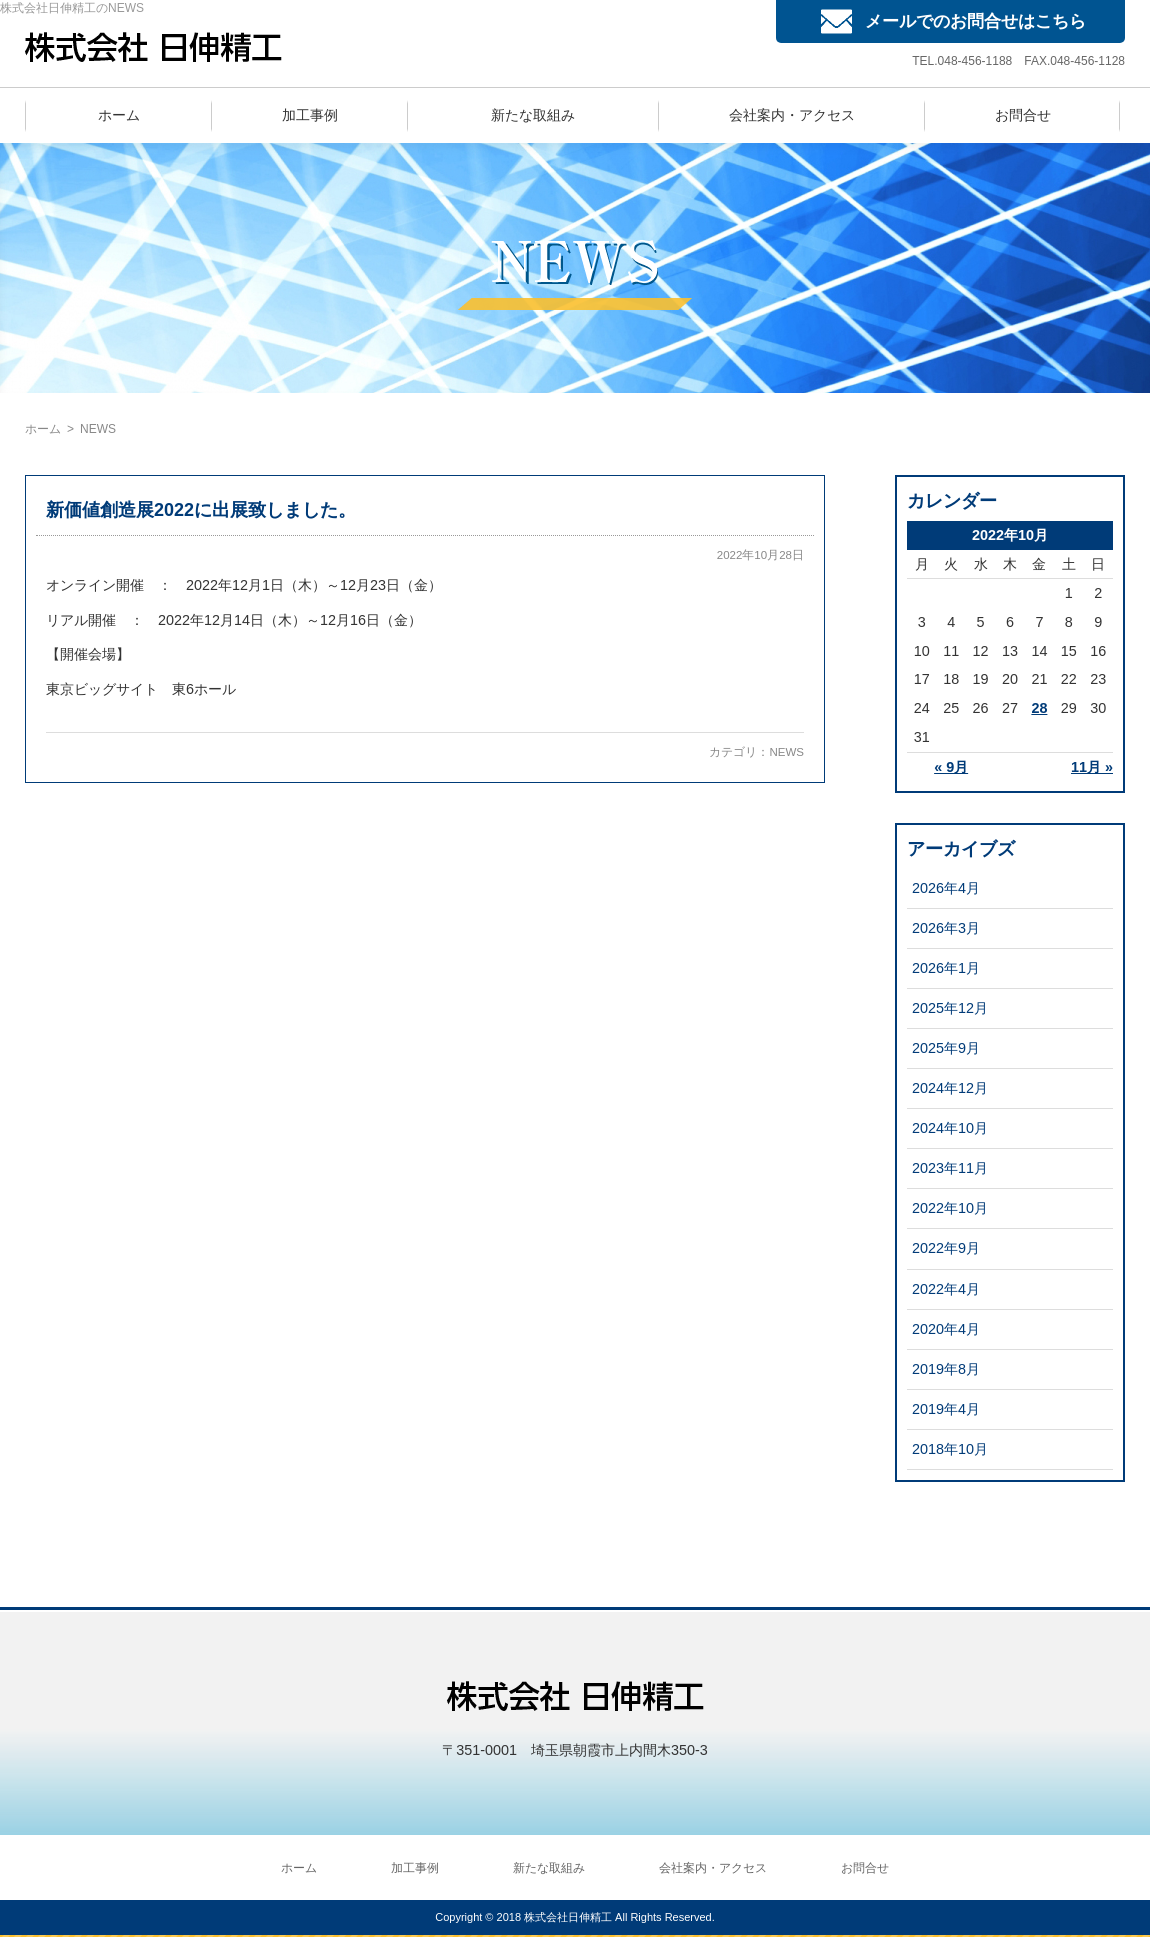 This screenshot has height=1940, width=1150. I want to click on 2025年9月, so click(946, 1048).